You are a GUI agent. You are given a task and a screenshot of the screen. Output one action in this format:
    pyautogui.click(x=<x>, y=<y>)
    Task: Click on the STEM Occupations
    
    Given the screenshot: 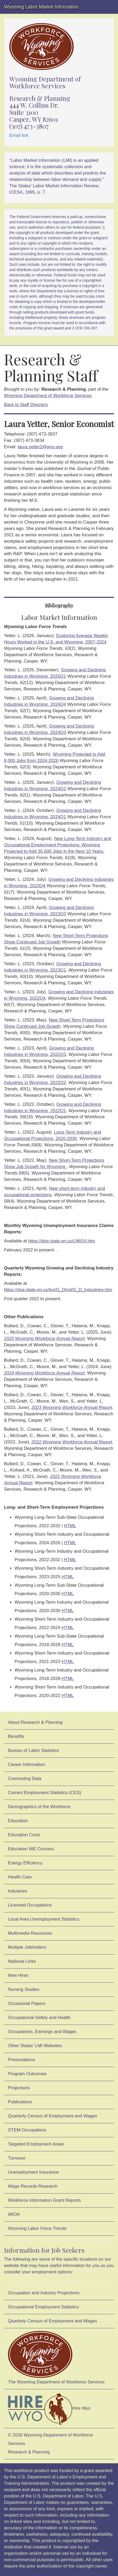 What is the action you would take?
    pyautogui.click(x=27, y=2130)
    